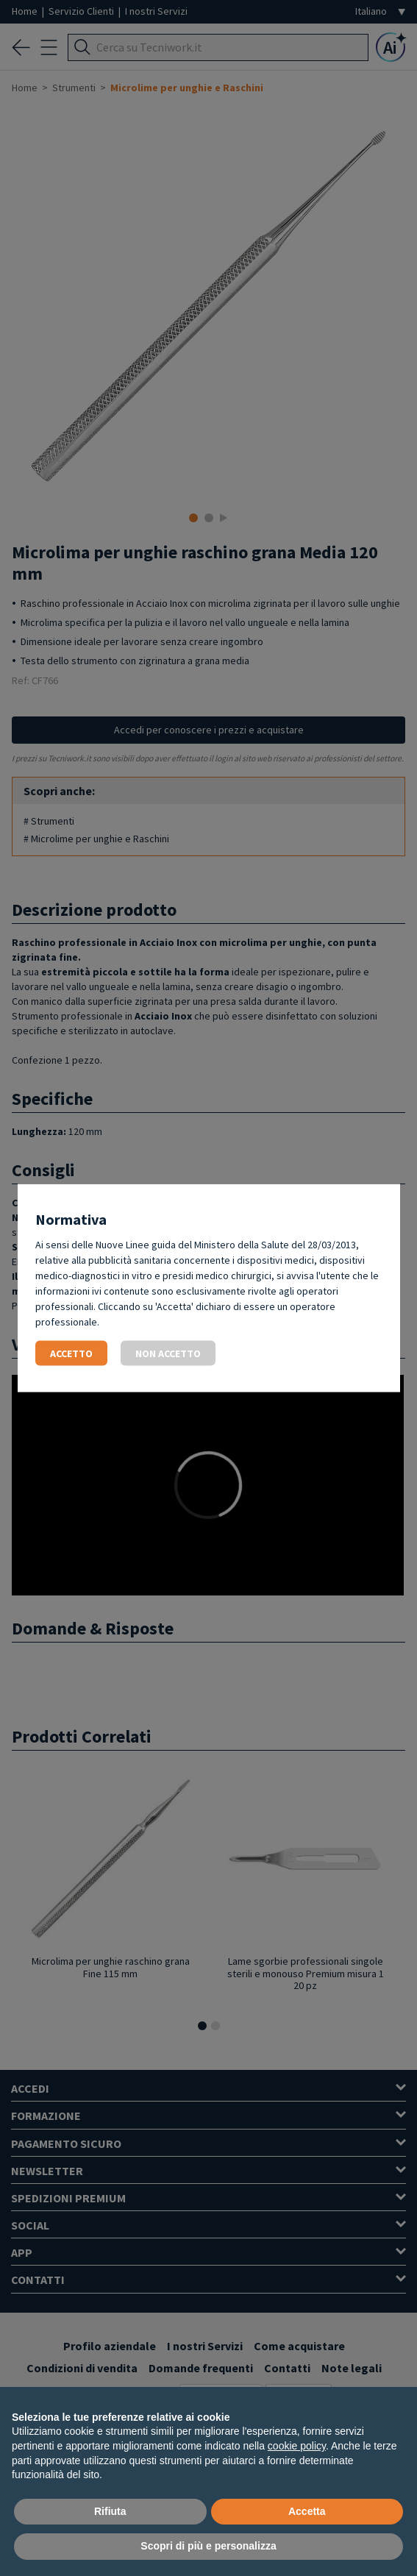 This screenshot has width=417, height=2576. What do you see at coordinates (208, 2546) in the screenshot?
I see `Scopri di più e personalizza [button]` at bounding box center [208, 2546].